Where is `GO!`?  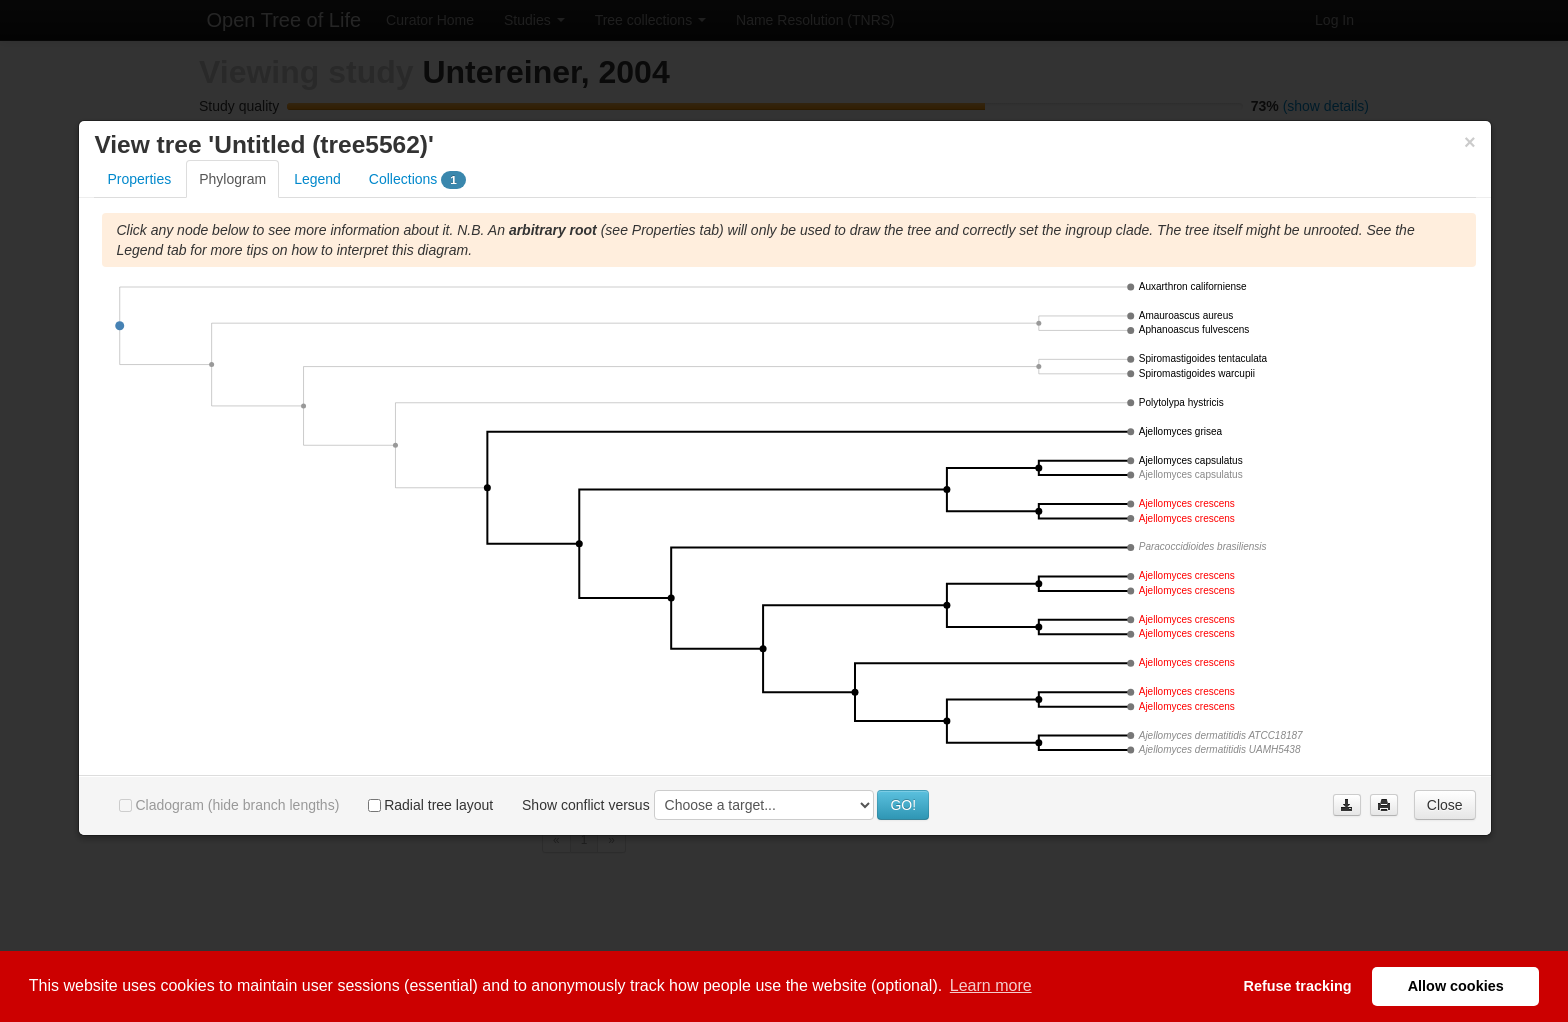 GO! is located at coordinates (903, 821).